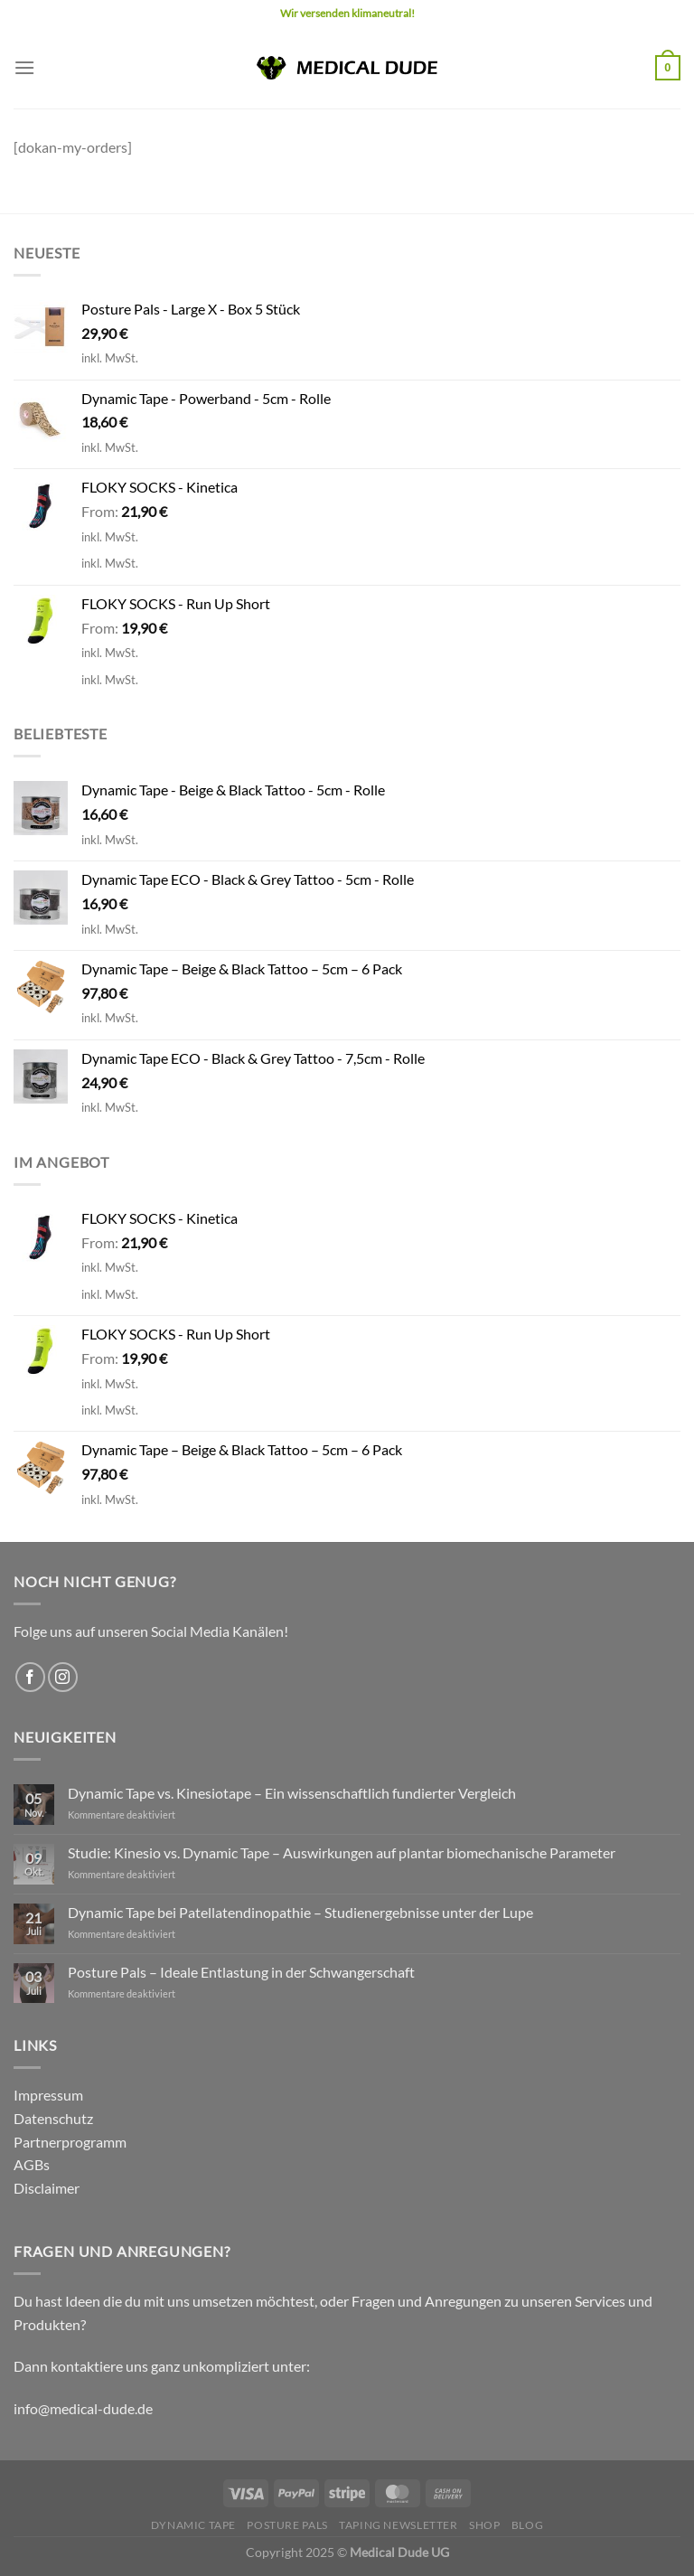 Image resolution: width=694 pixels, height=2576 pixels. What do you see at coordinates (70, 2141) in the screenshot?
I see `Partnerprogramm` at bounding box center [70, 2141].